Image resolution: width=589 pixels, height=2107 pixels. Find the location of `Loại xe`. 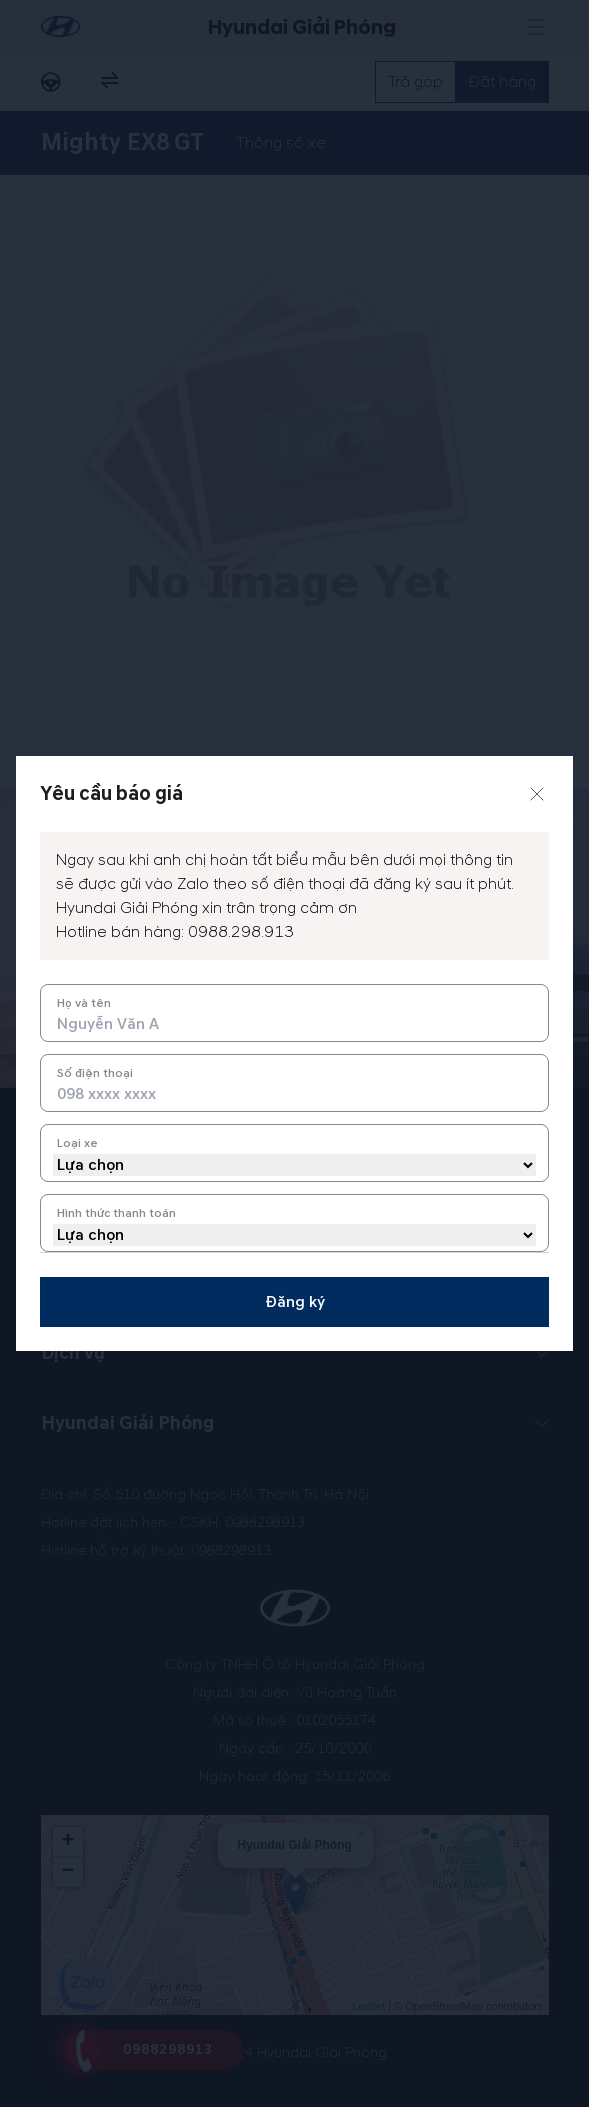

Loại xe is located at coordinates (77, 1143).